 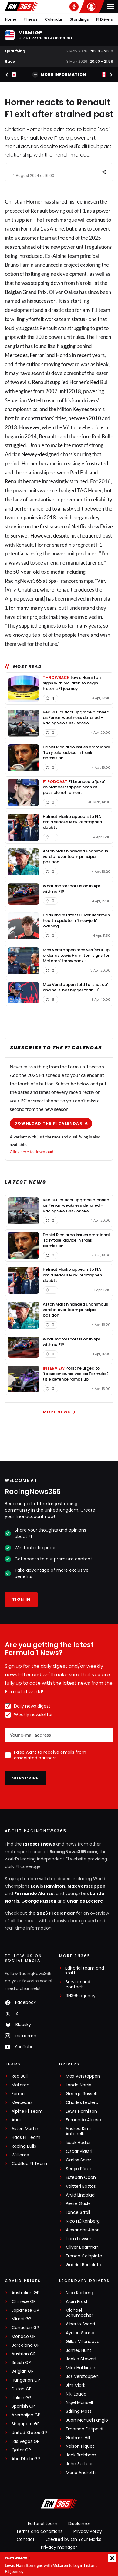 I want to click on Privacy manager, so click(x=59, y=2547).